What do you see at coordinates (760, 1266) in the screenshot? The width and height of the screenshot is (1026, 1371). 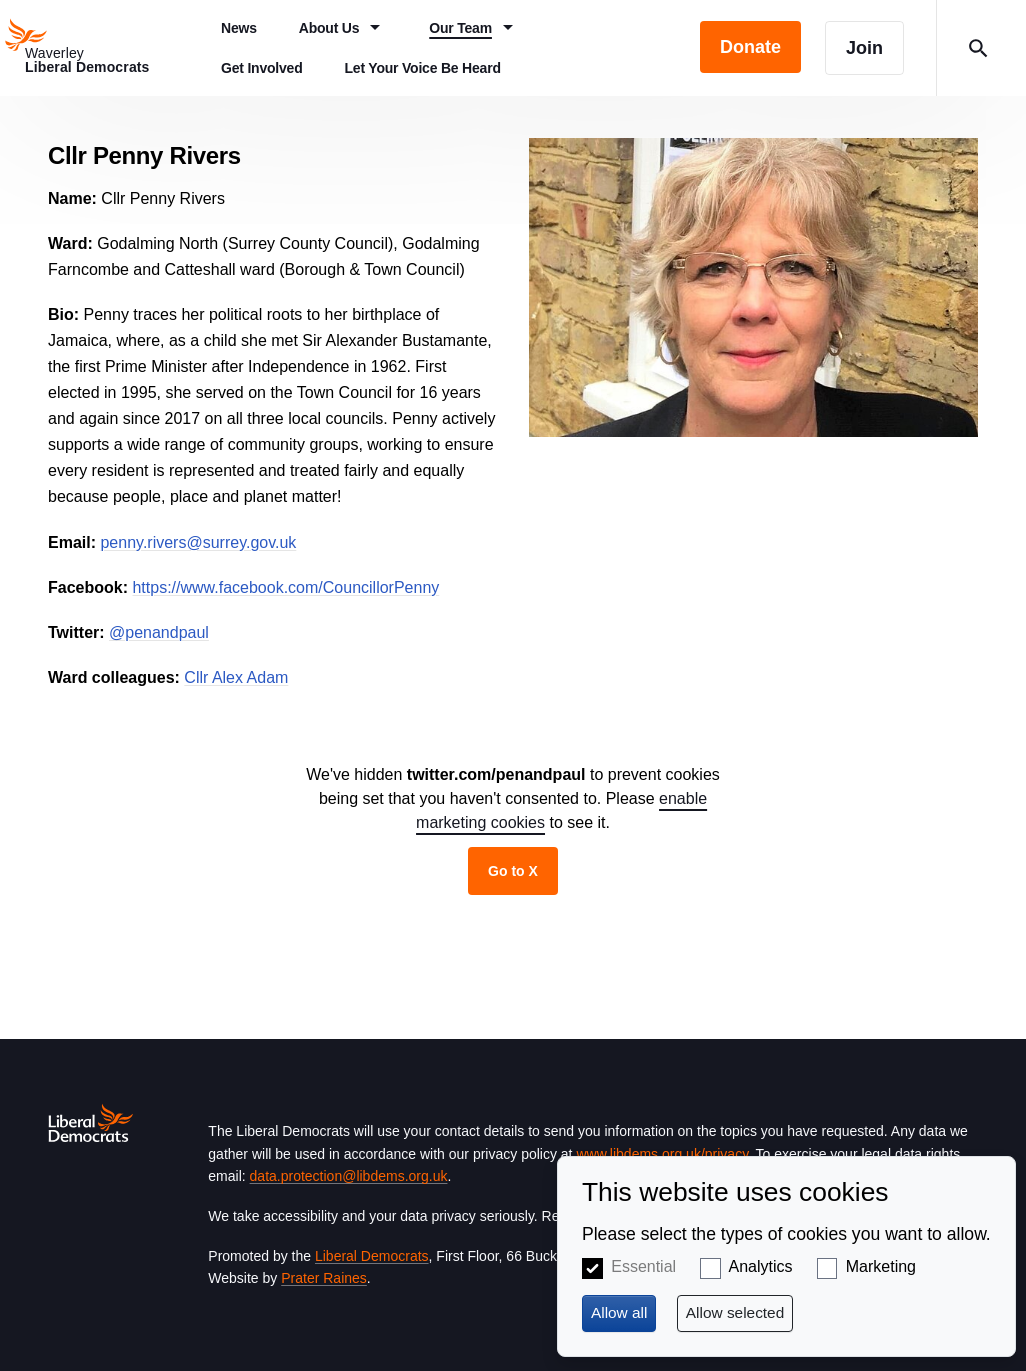 I see `Analytics` at bounding box center [760, 1266].